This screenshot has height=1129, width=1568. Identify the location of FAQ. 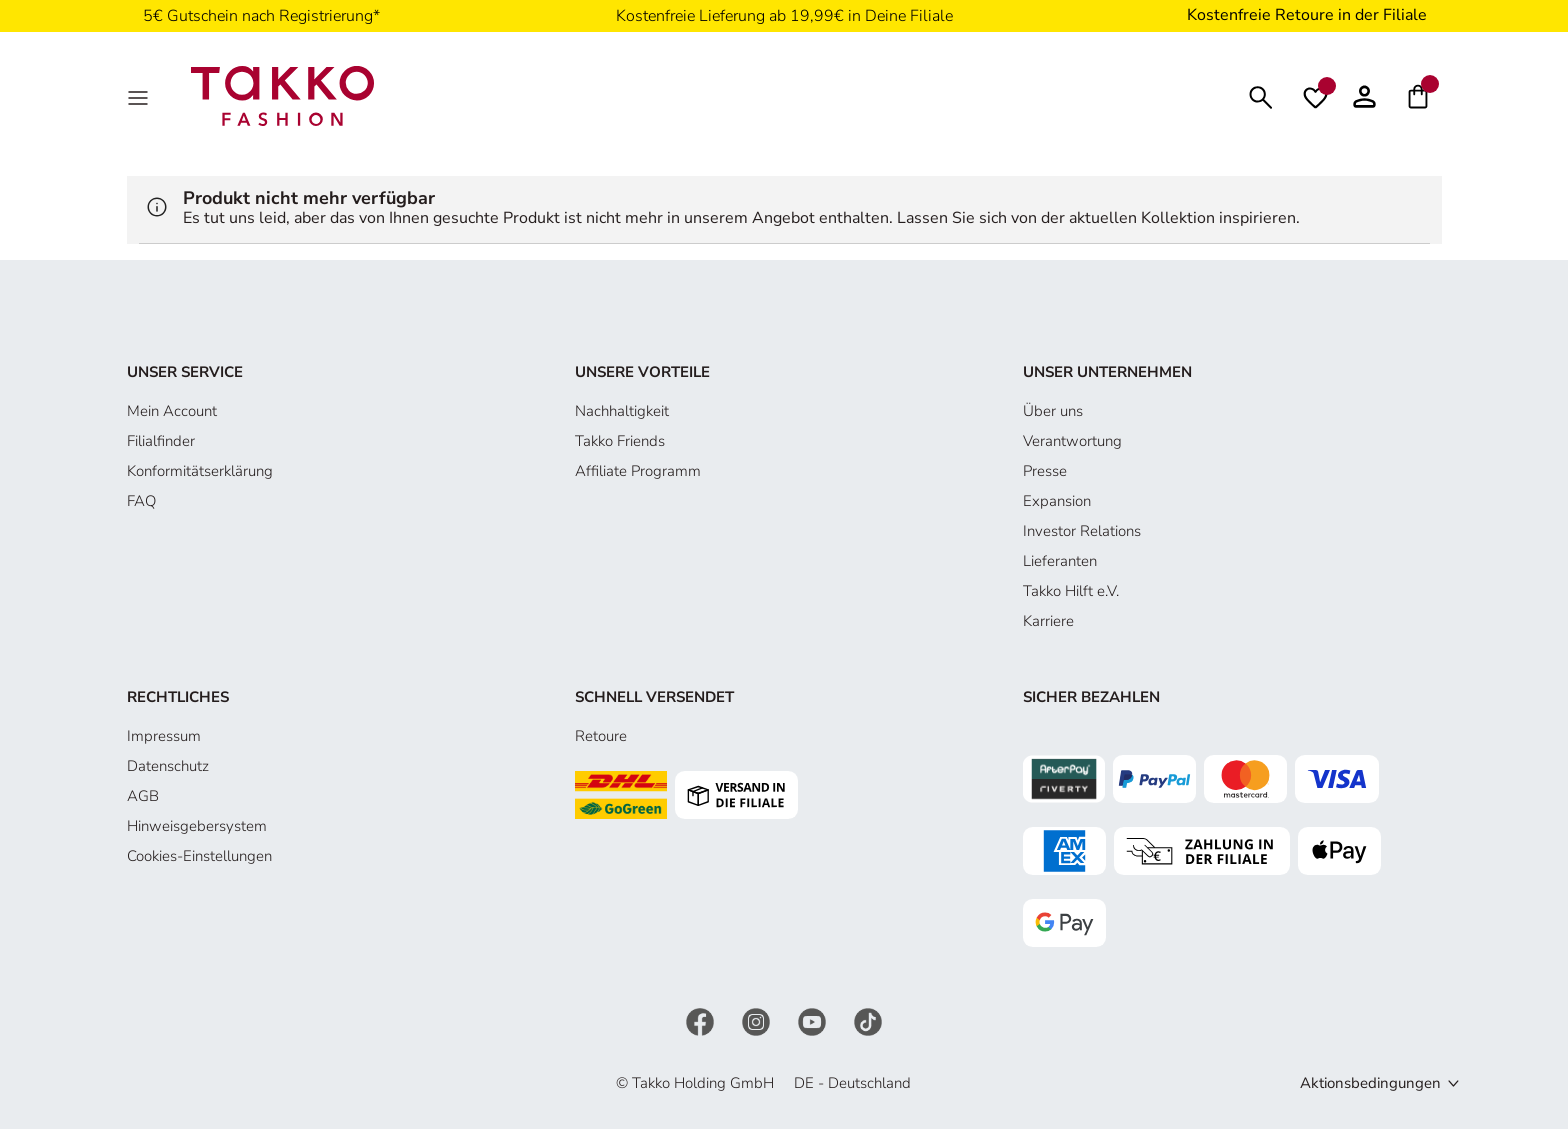
(141, 501).